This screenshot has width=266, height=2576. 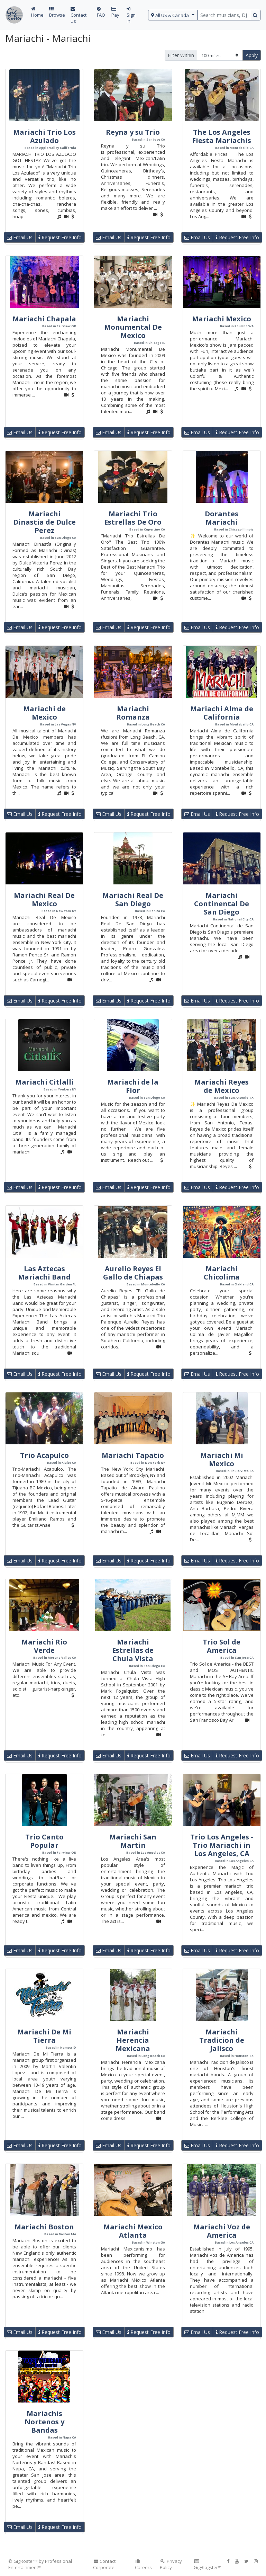 What do you see at coordinates (133, 327) in the screenshot?
I see `Mariachi Monumental De Mexico` at bounding box center [133, 327].